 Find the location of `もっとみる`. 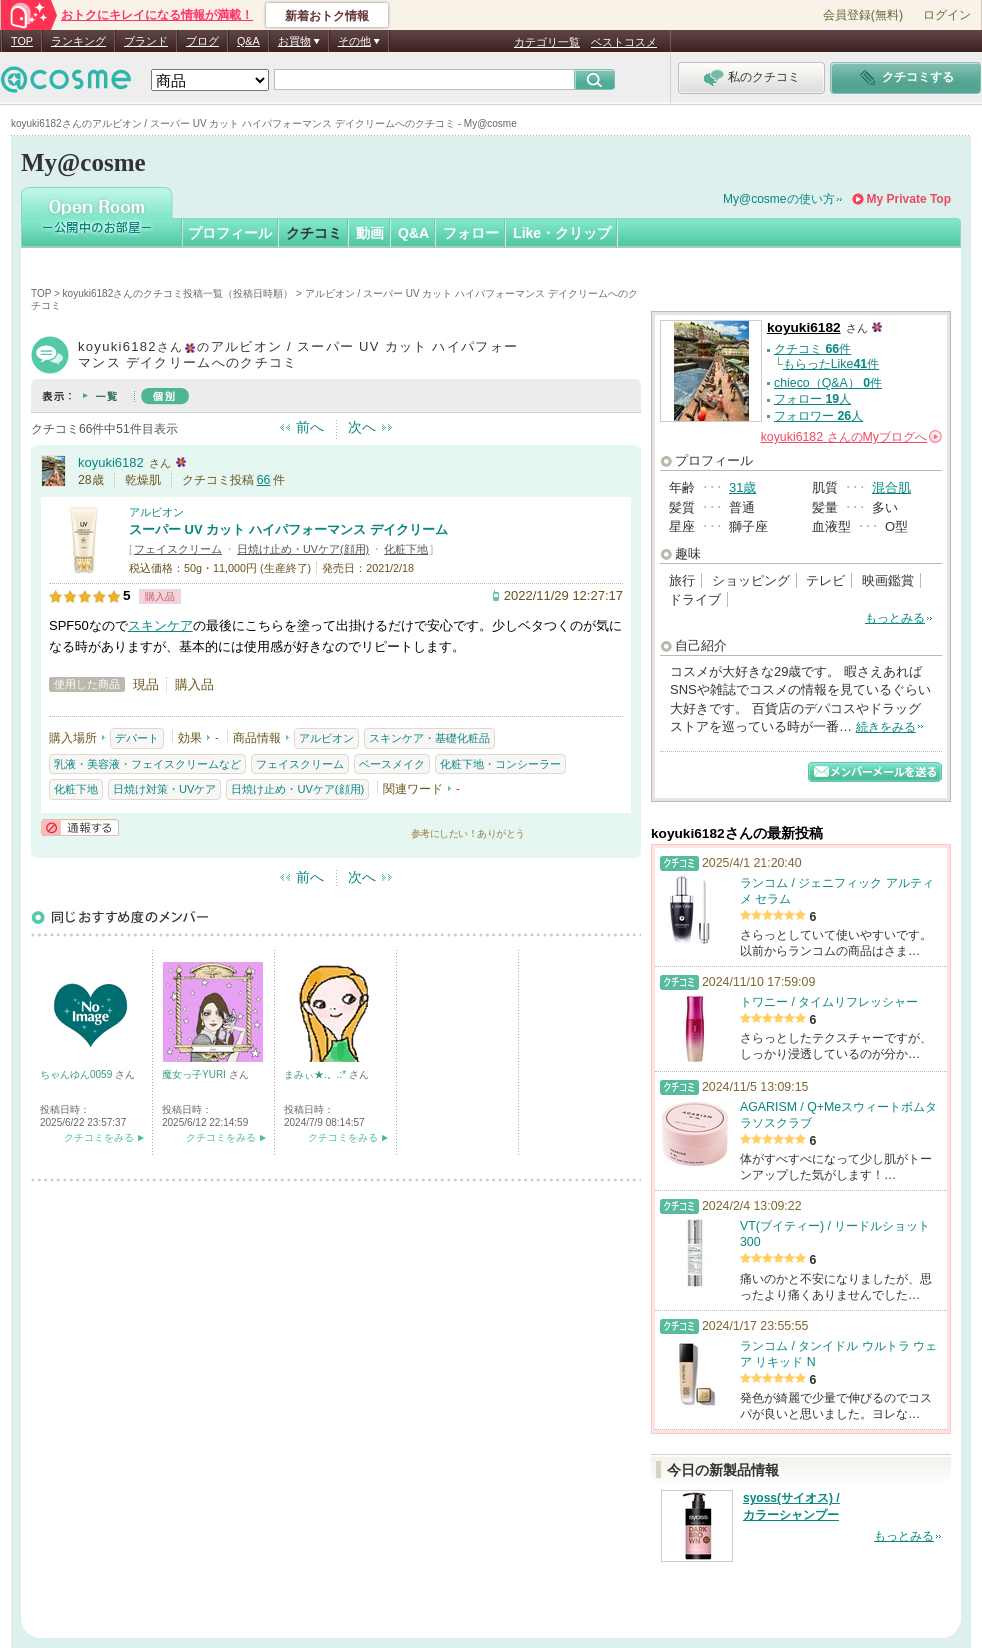

もっとみる is located at coordinates (895, 618).